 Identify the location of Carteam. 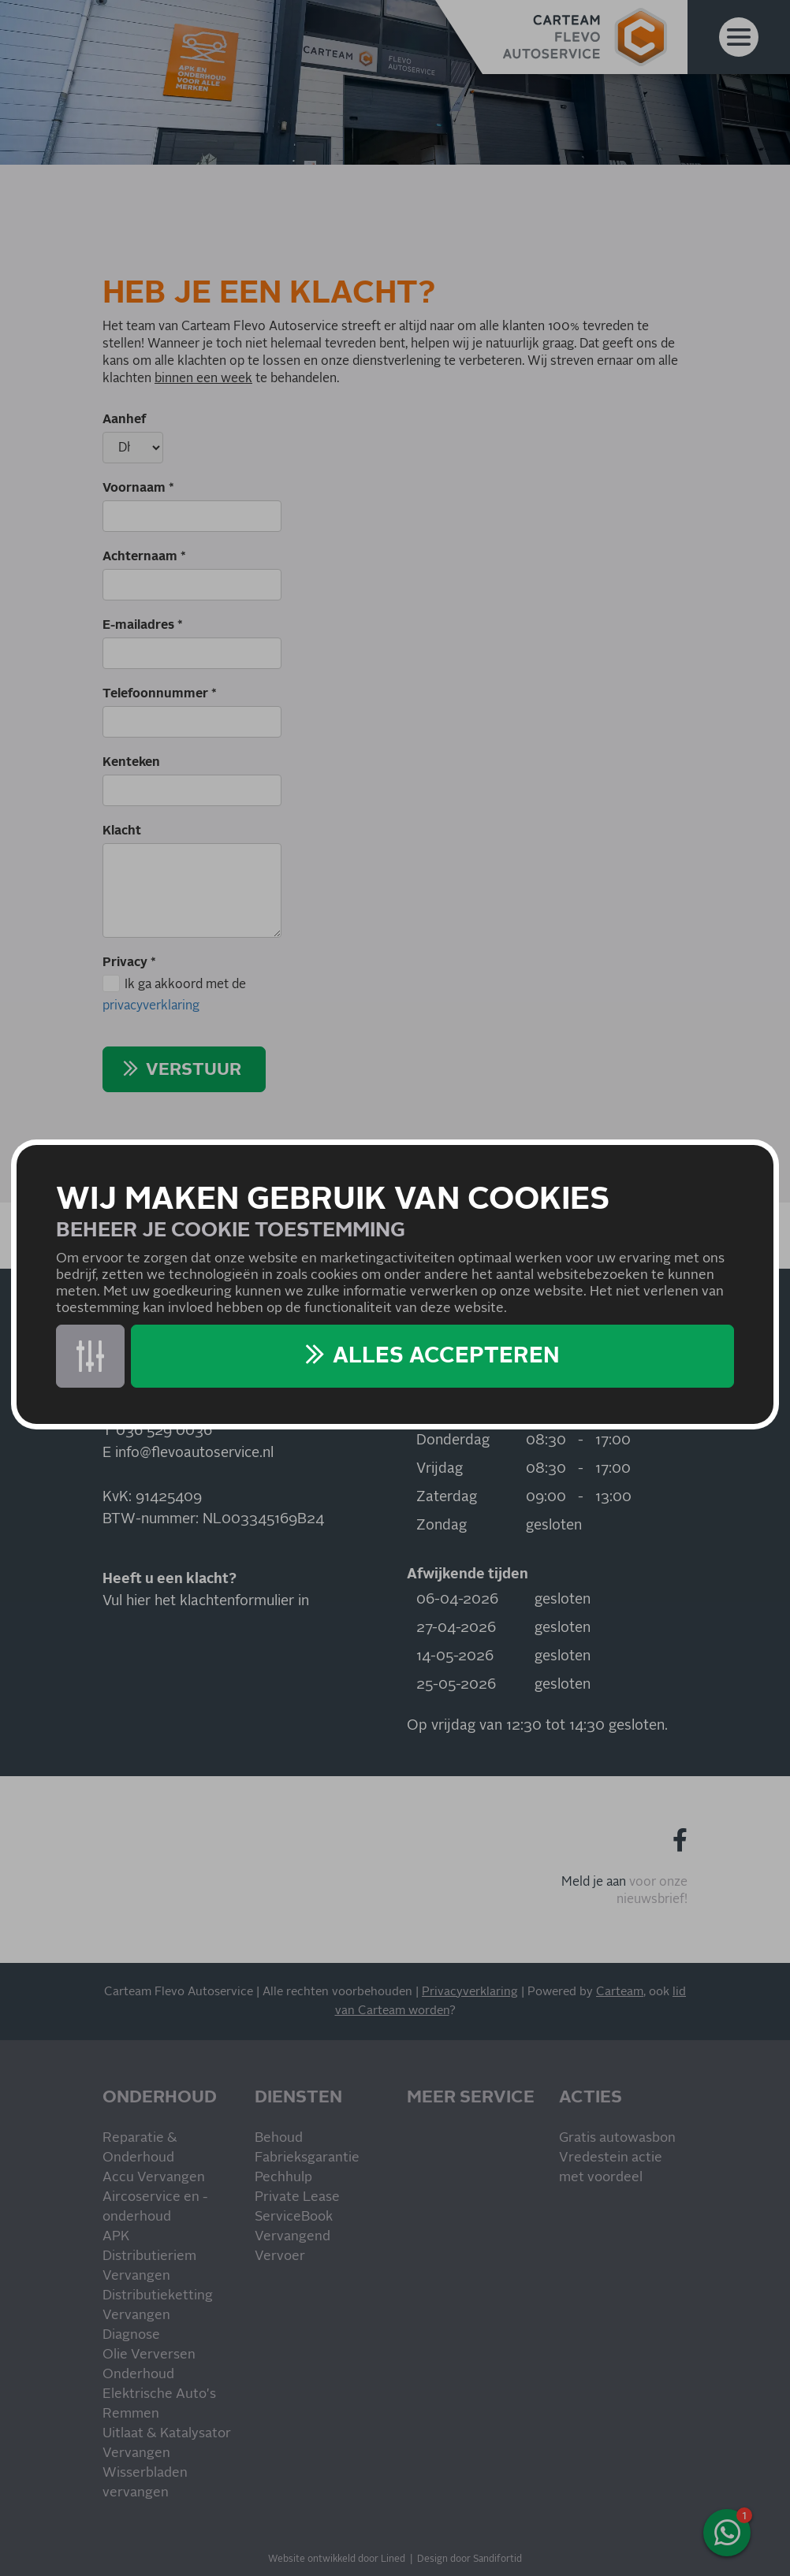
(619, 1992).